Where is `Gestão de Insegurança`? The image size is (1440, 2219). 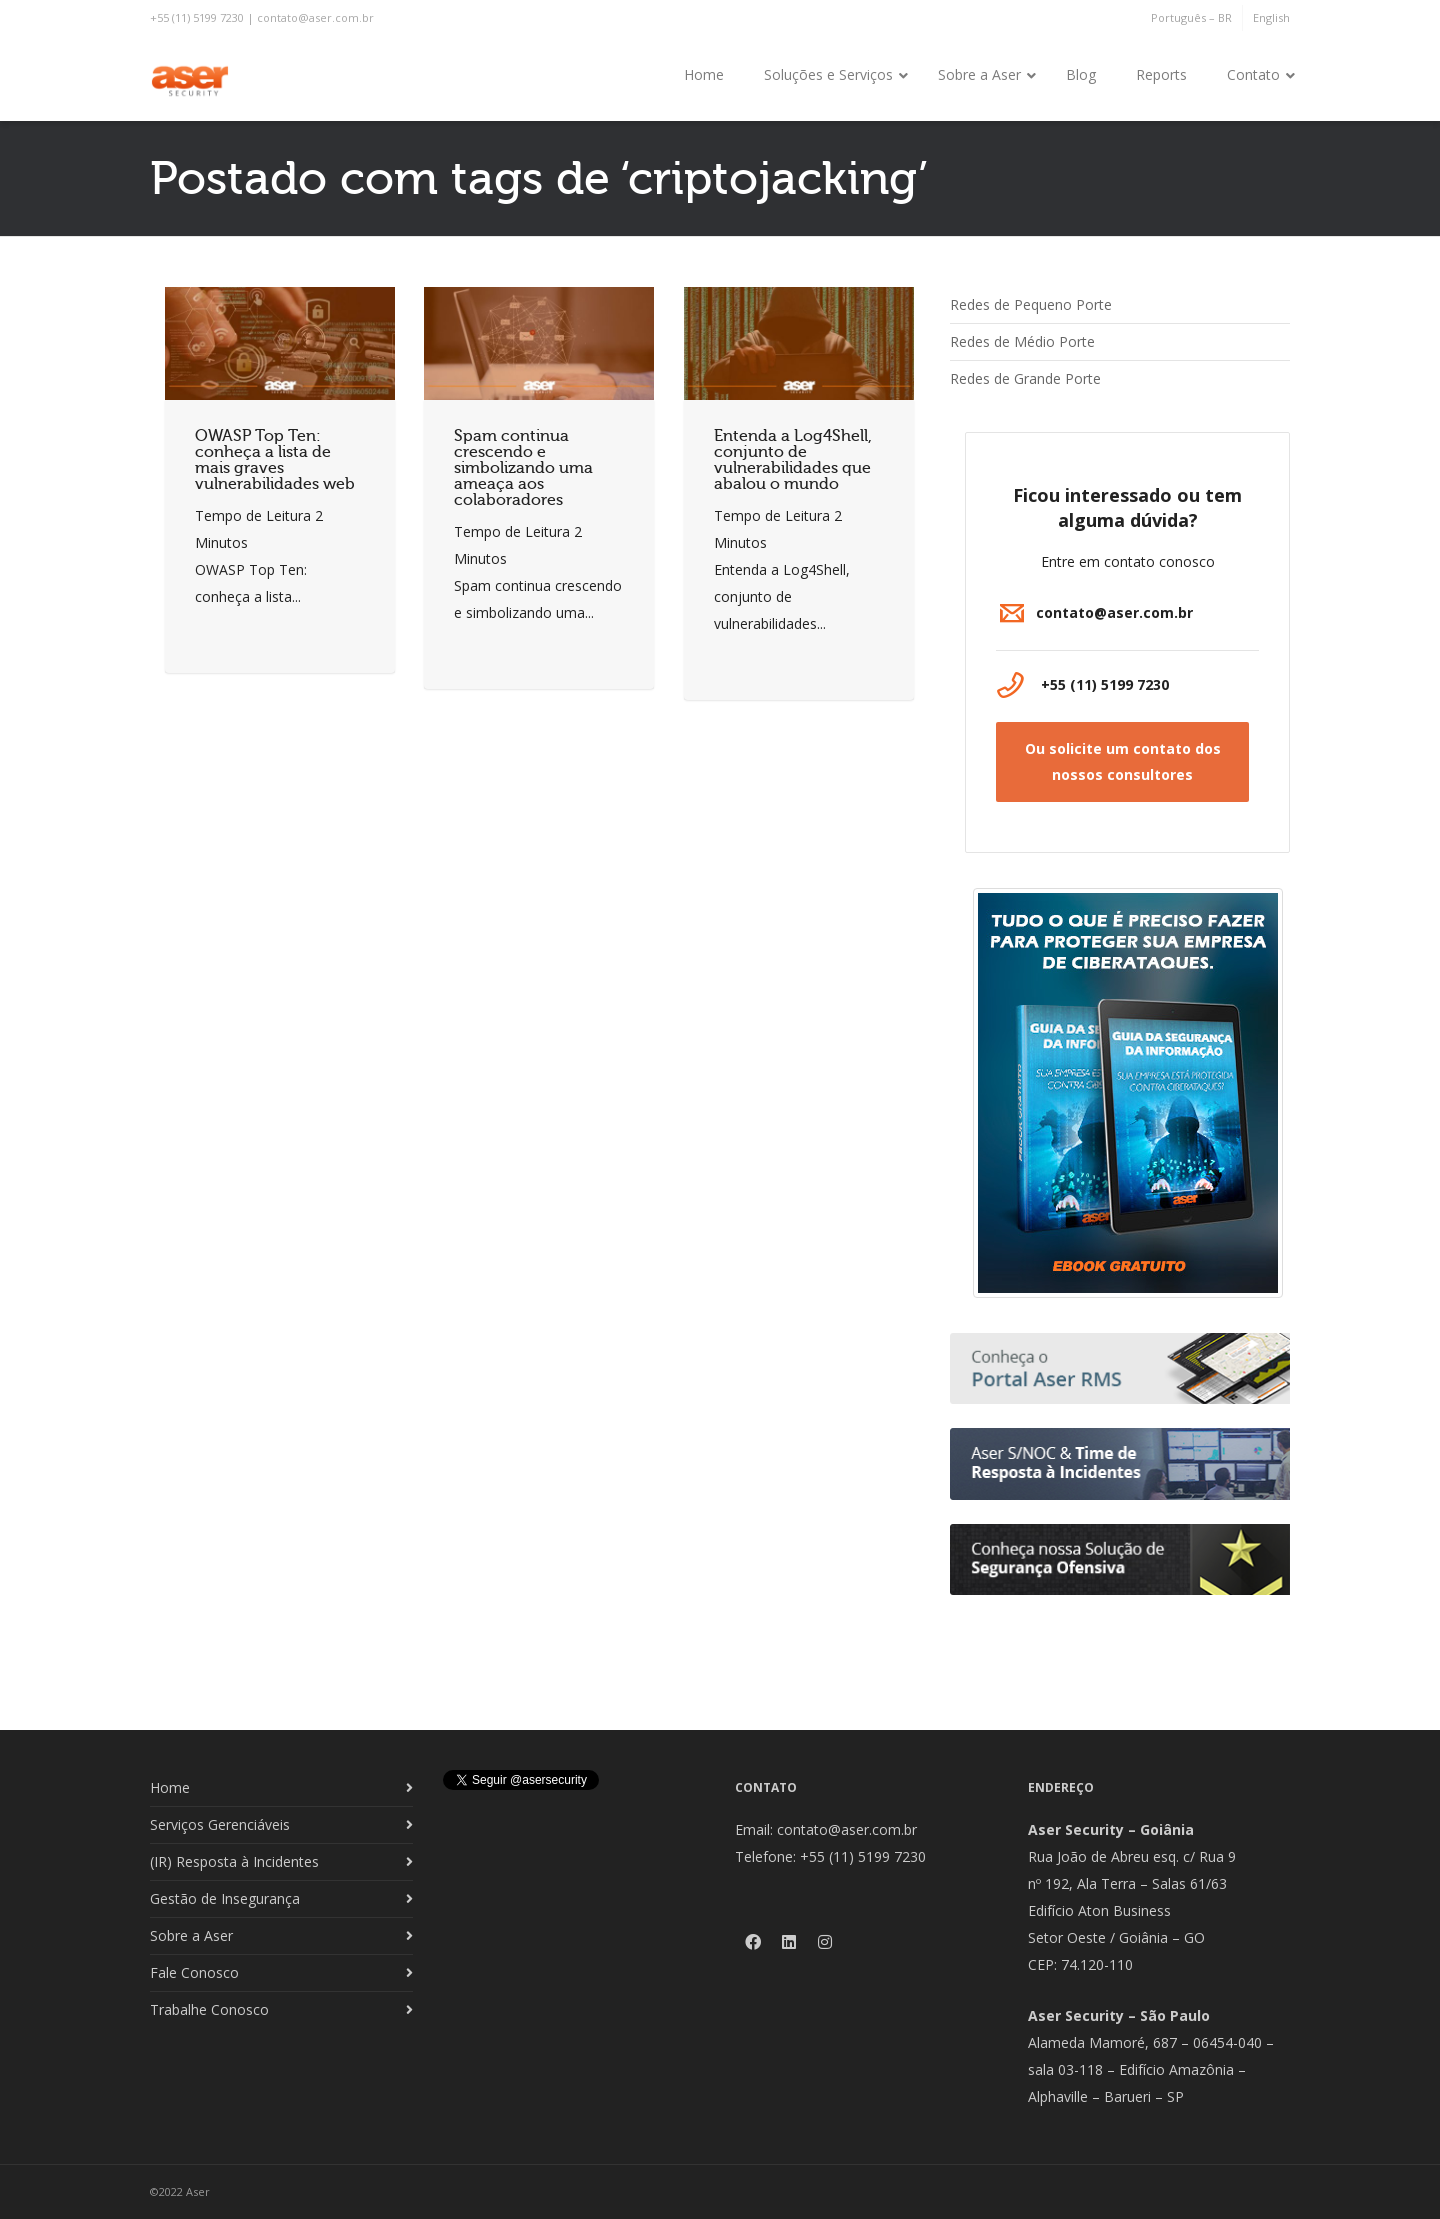 Gestão de Insegurança is located at coordinates (225, 1898).